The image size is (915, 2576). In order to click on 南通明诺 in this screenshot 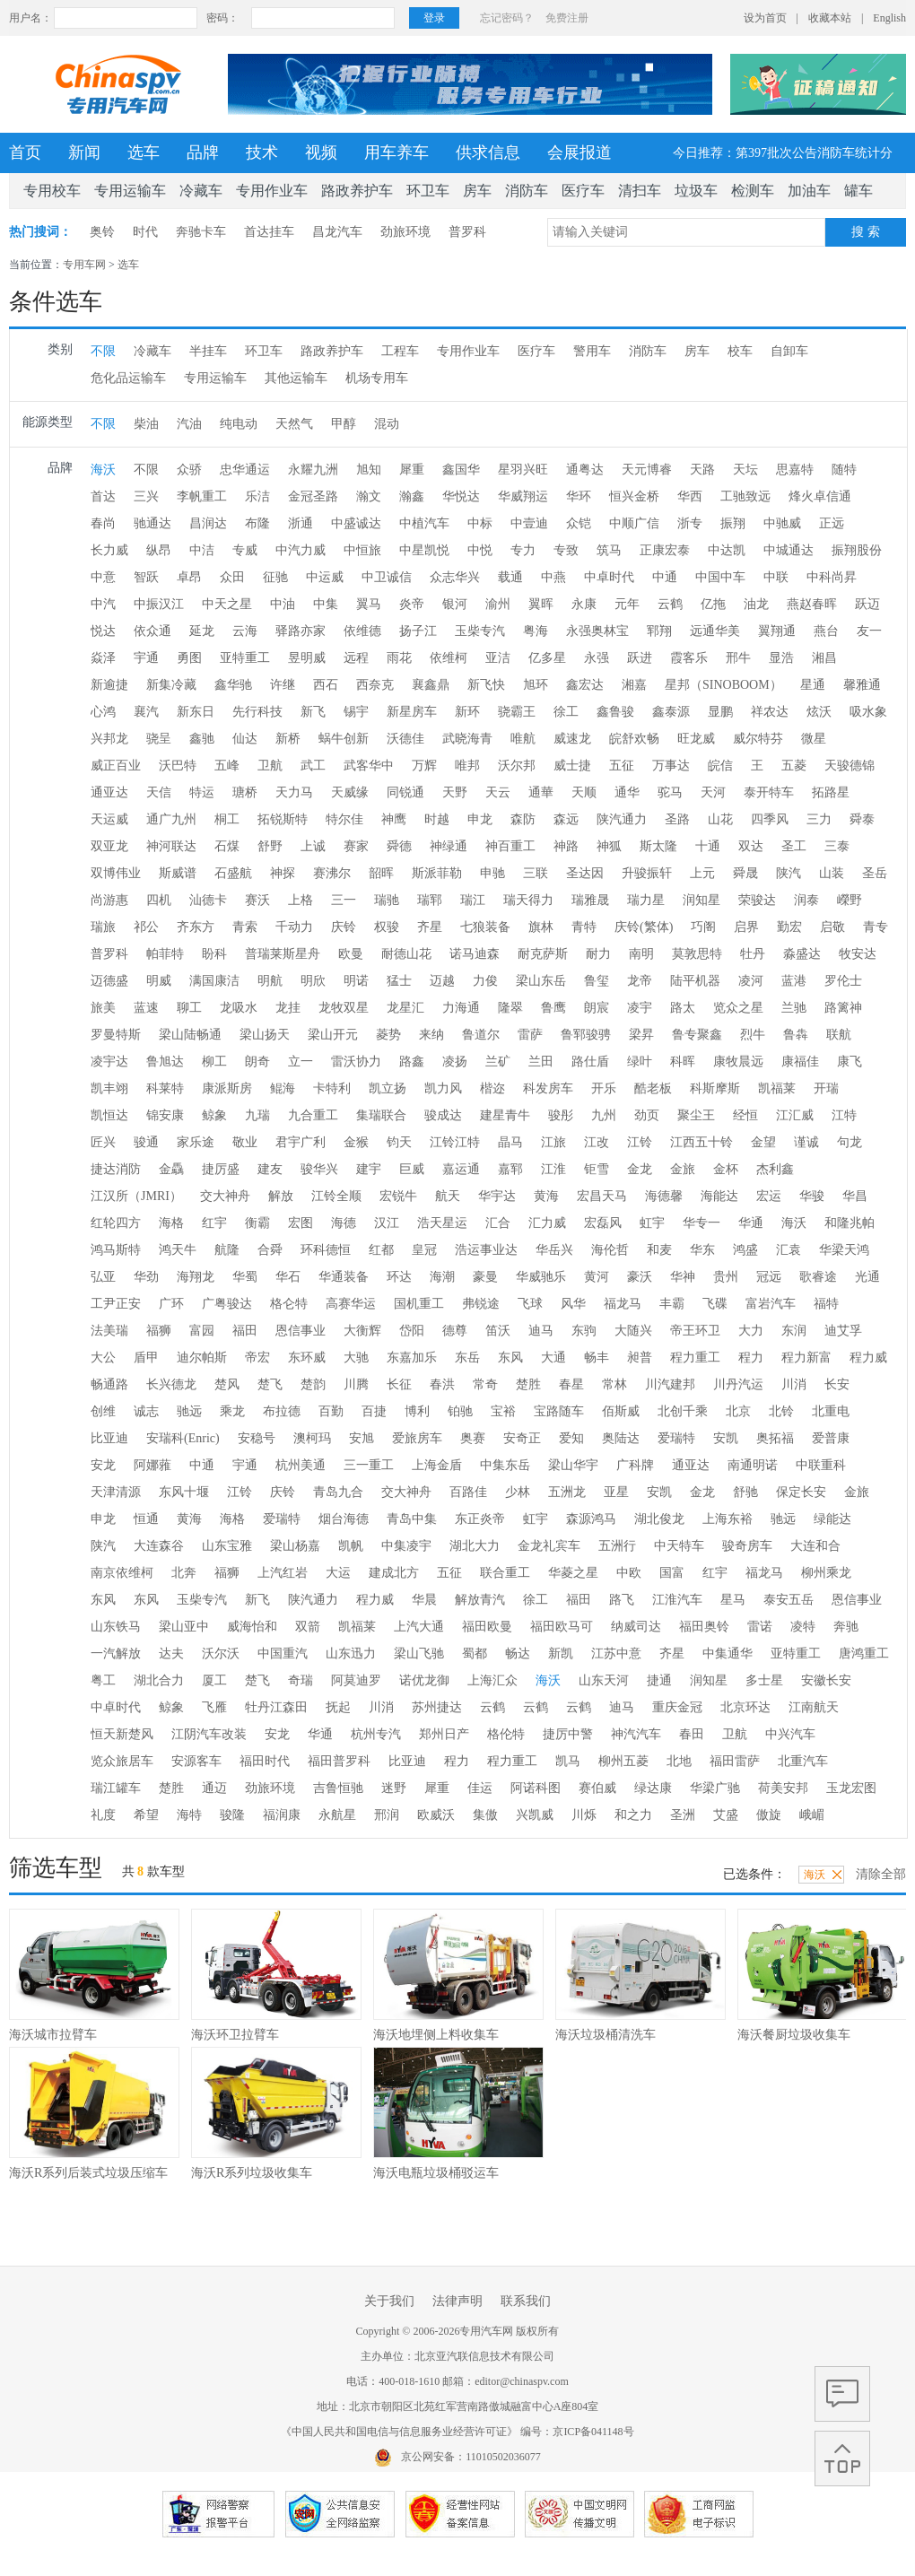, I will do `click(753, 1465)`.